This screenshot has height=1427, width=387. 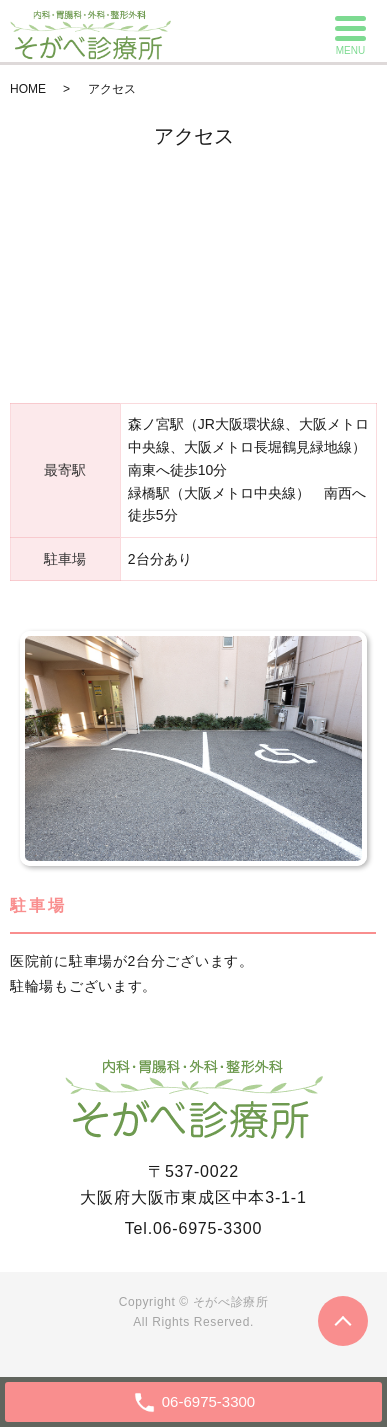 What do you see at coordinates (28, 89) in the screenshot?
I see `HOME` at bounding box center [28, 89].